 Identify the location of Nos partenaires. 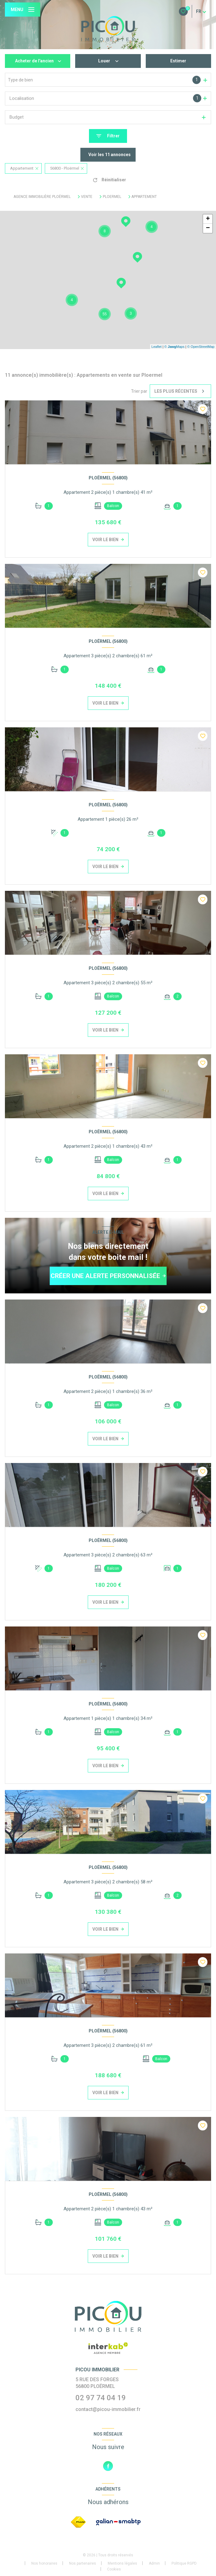
(82, 2563).